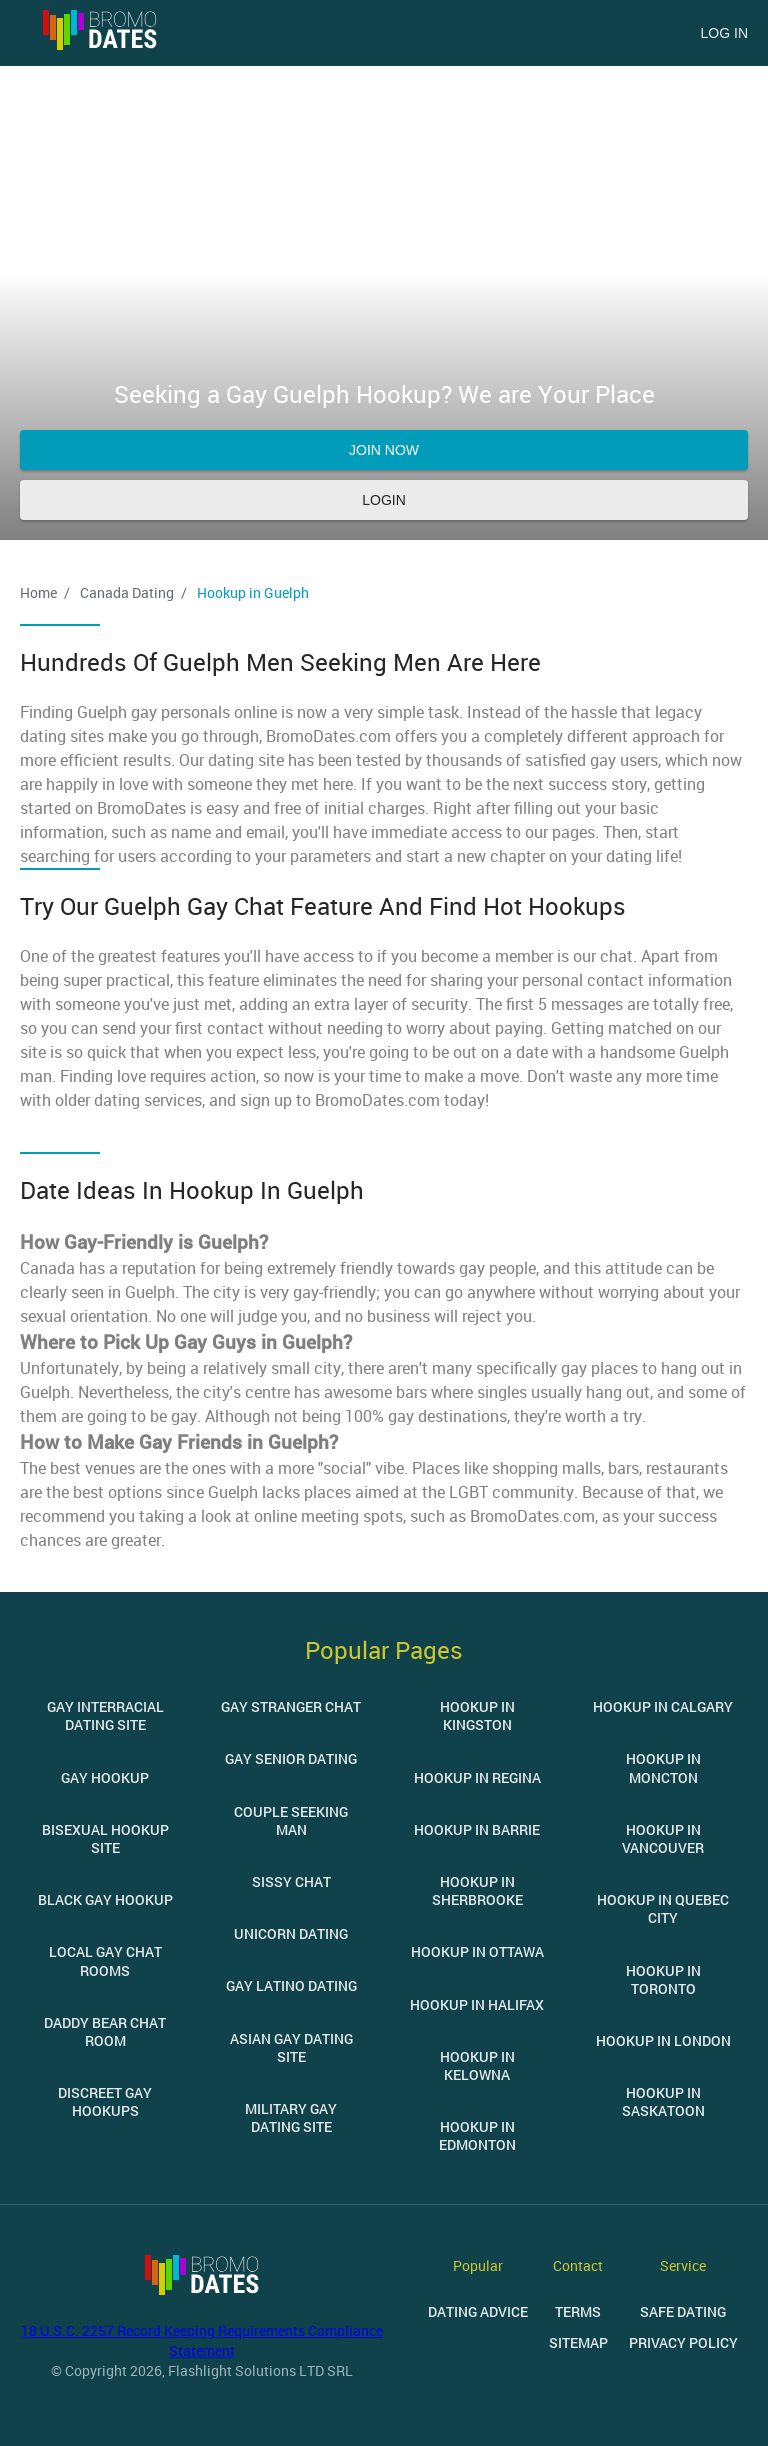  I want to click on Hookup in Quebec City, so click(663, 1908).